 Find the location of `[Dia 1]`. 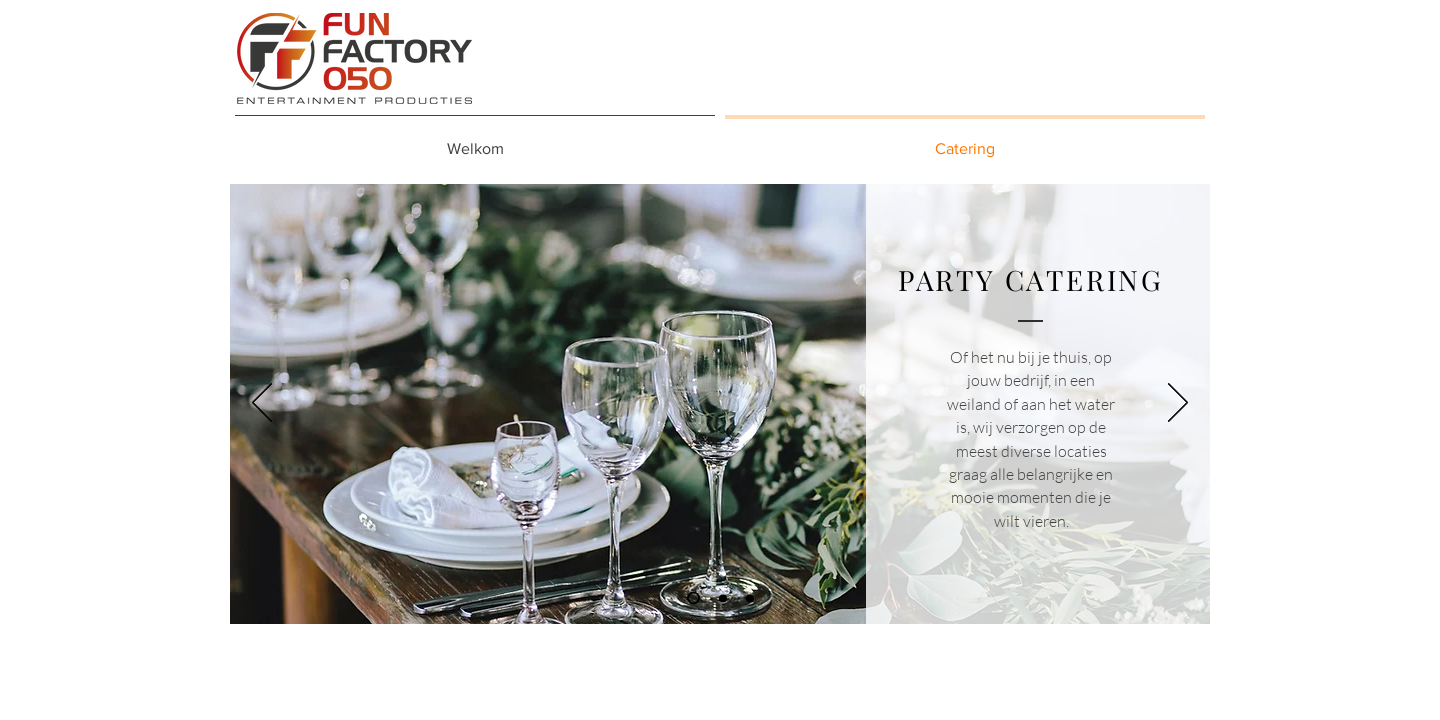

[Dia 1] is located at coordinates (693, 598).